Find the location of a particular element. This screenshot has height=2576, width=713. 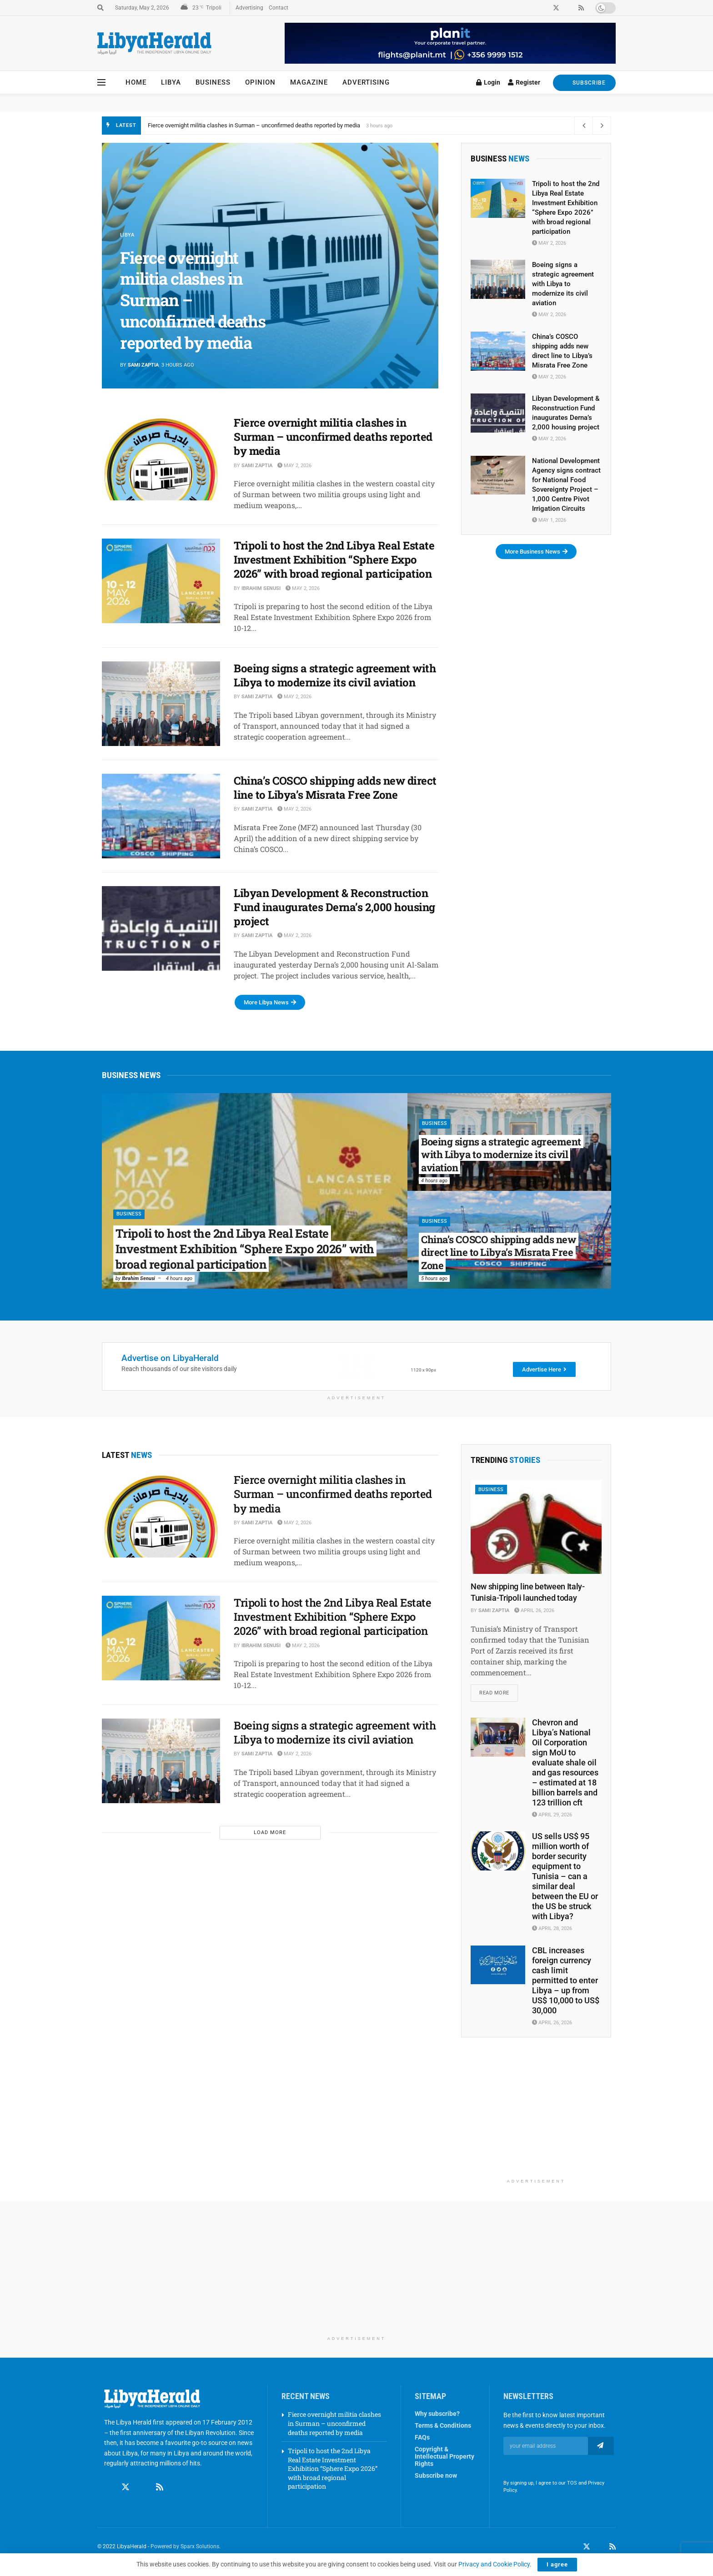

4 hours ago is located at coordinates (179, 1278).